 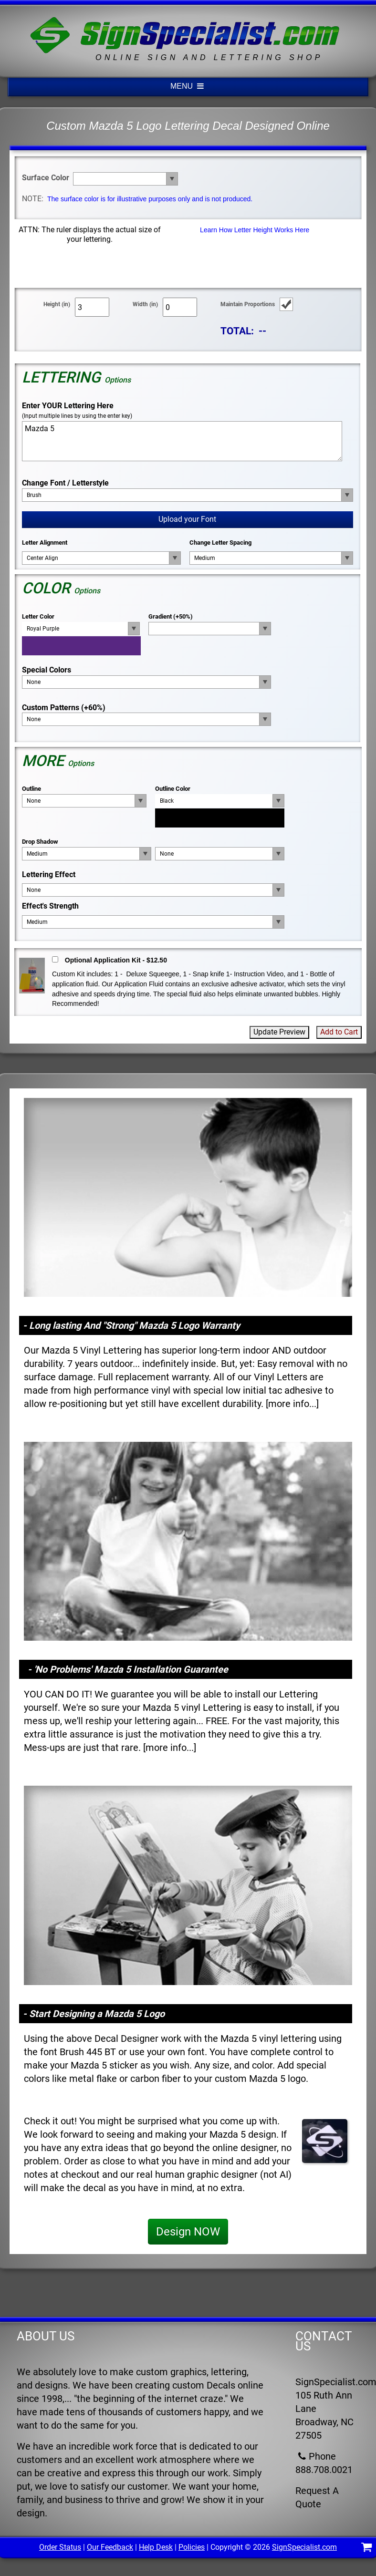 I want to click on Order Status, so click(x=60, y=2547).